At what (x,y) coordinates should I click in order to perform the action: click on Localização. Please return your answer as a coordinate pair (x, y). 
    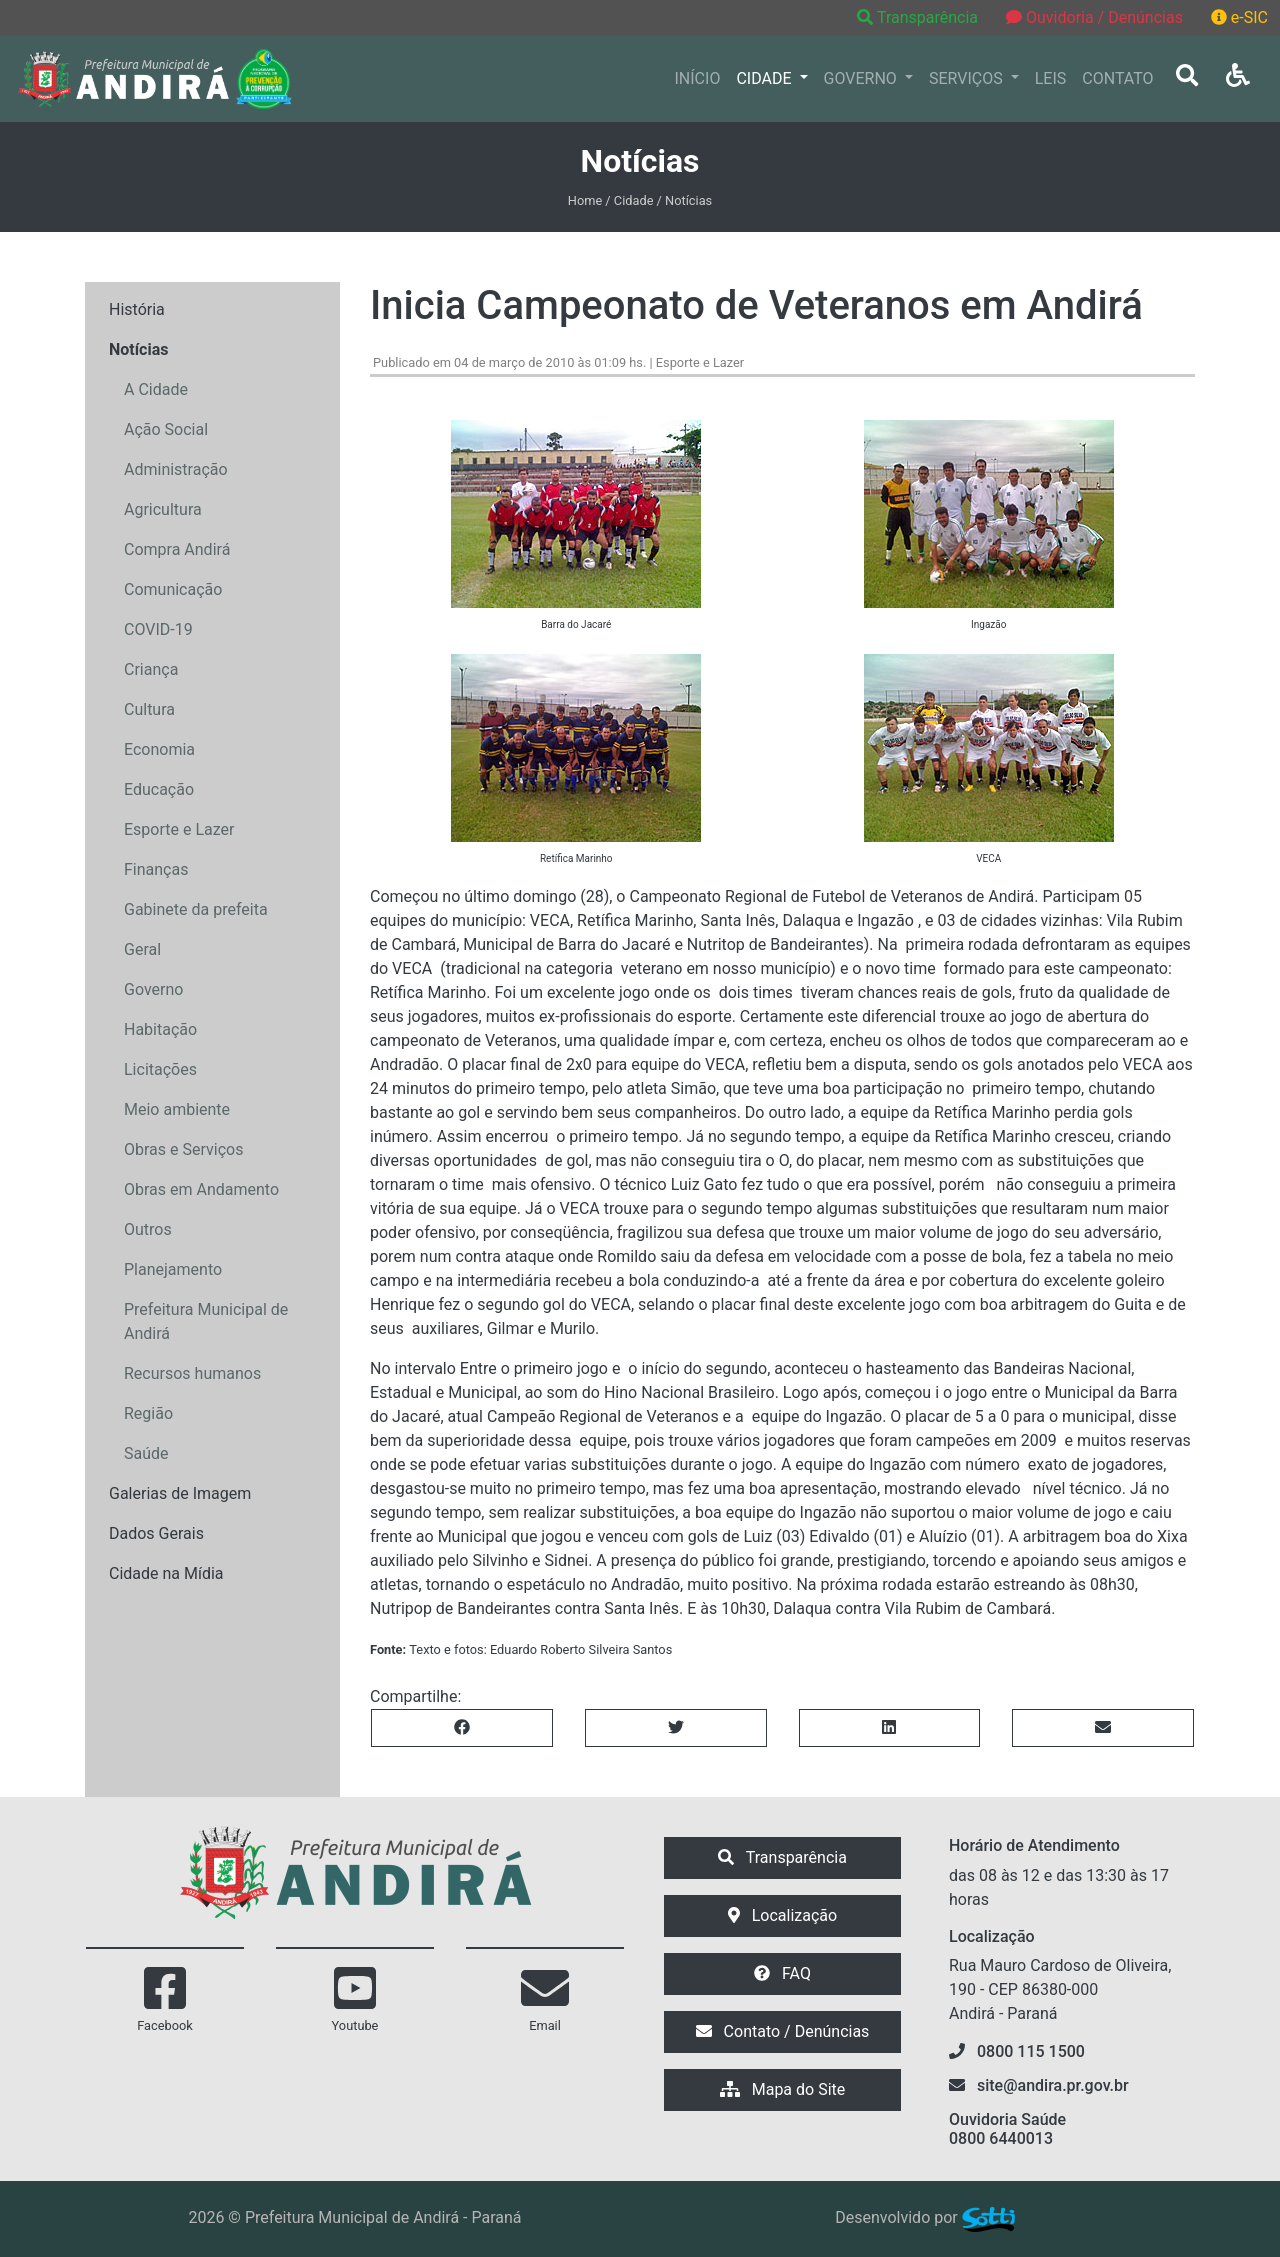
    Looking at the image, I should click on (782, 1915).